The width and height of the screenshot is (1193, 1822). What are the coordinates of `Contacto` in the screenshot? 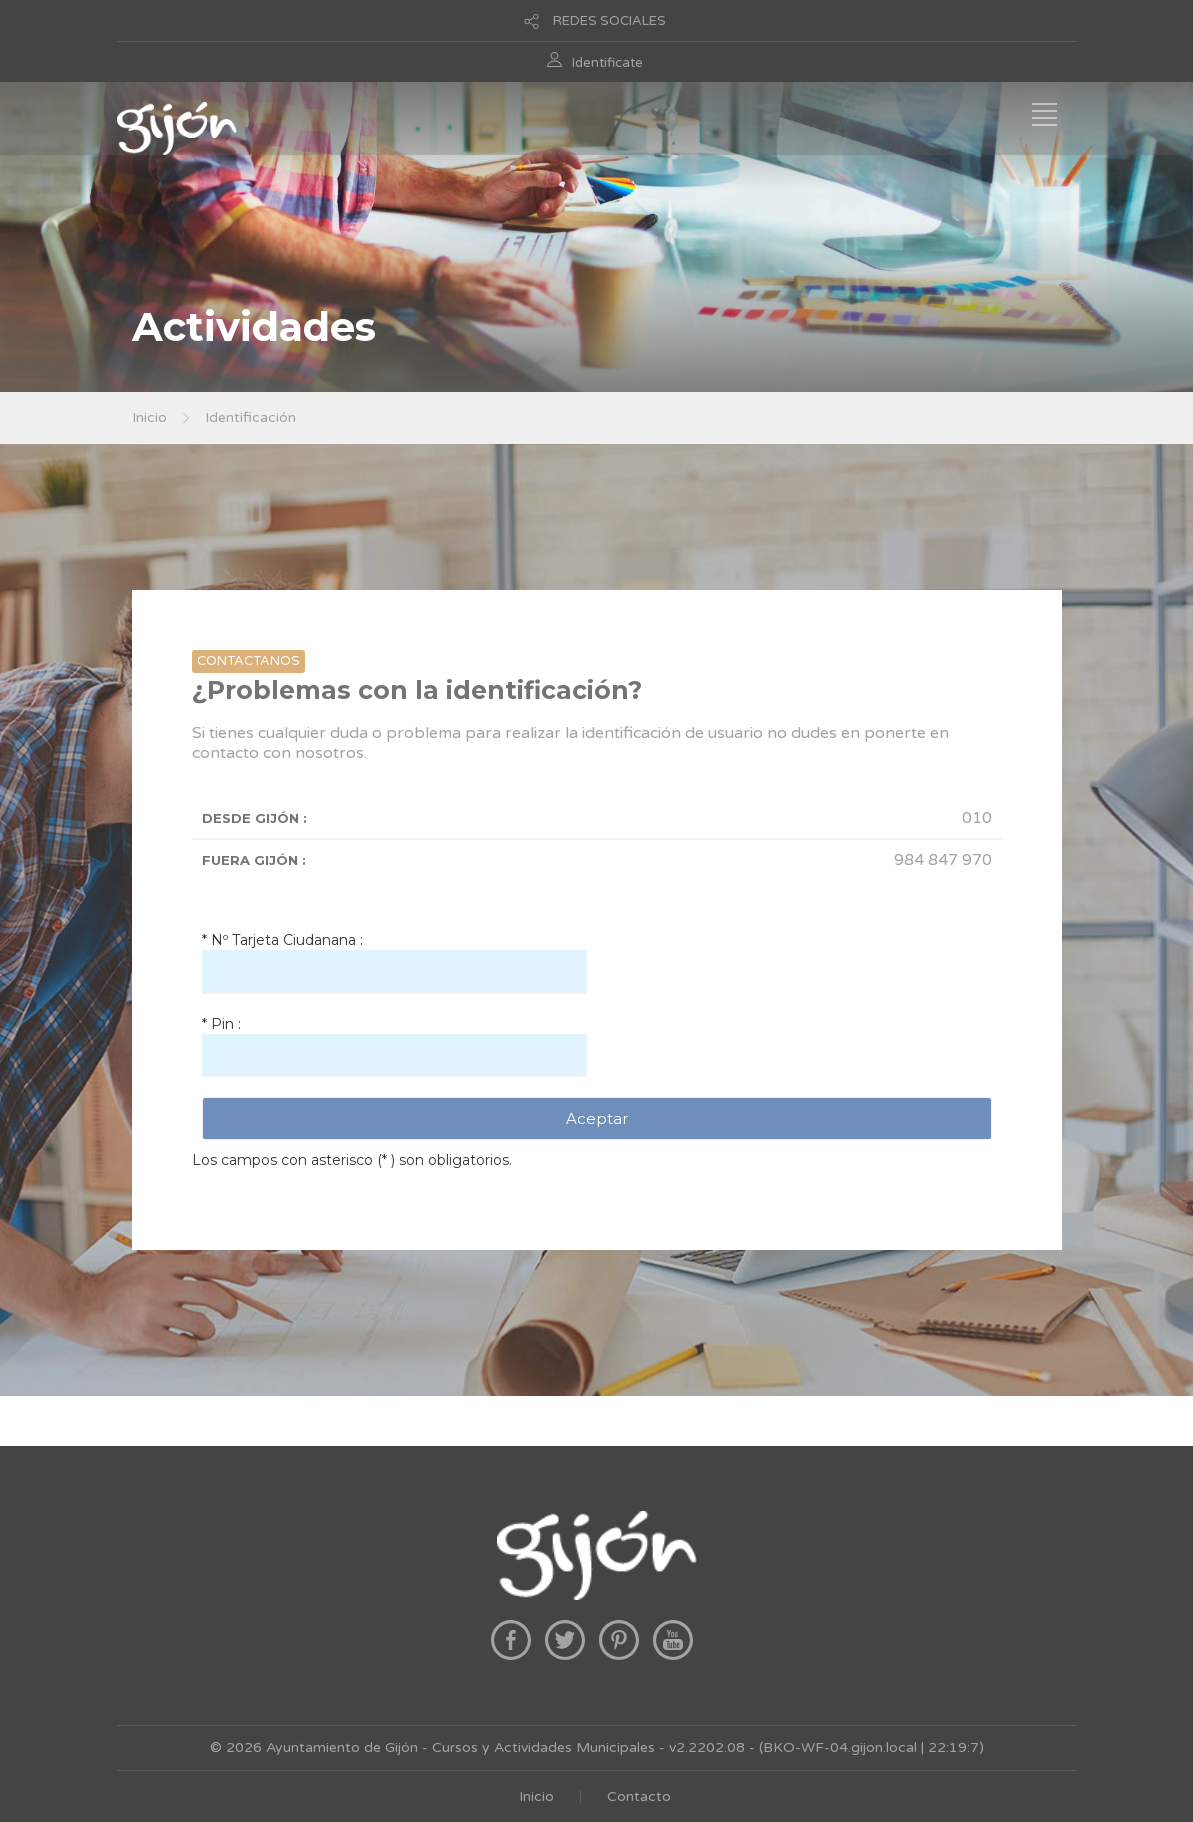 It's located at (639, 1796).